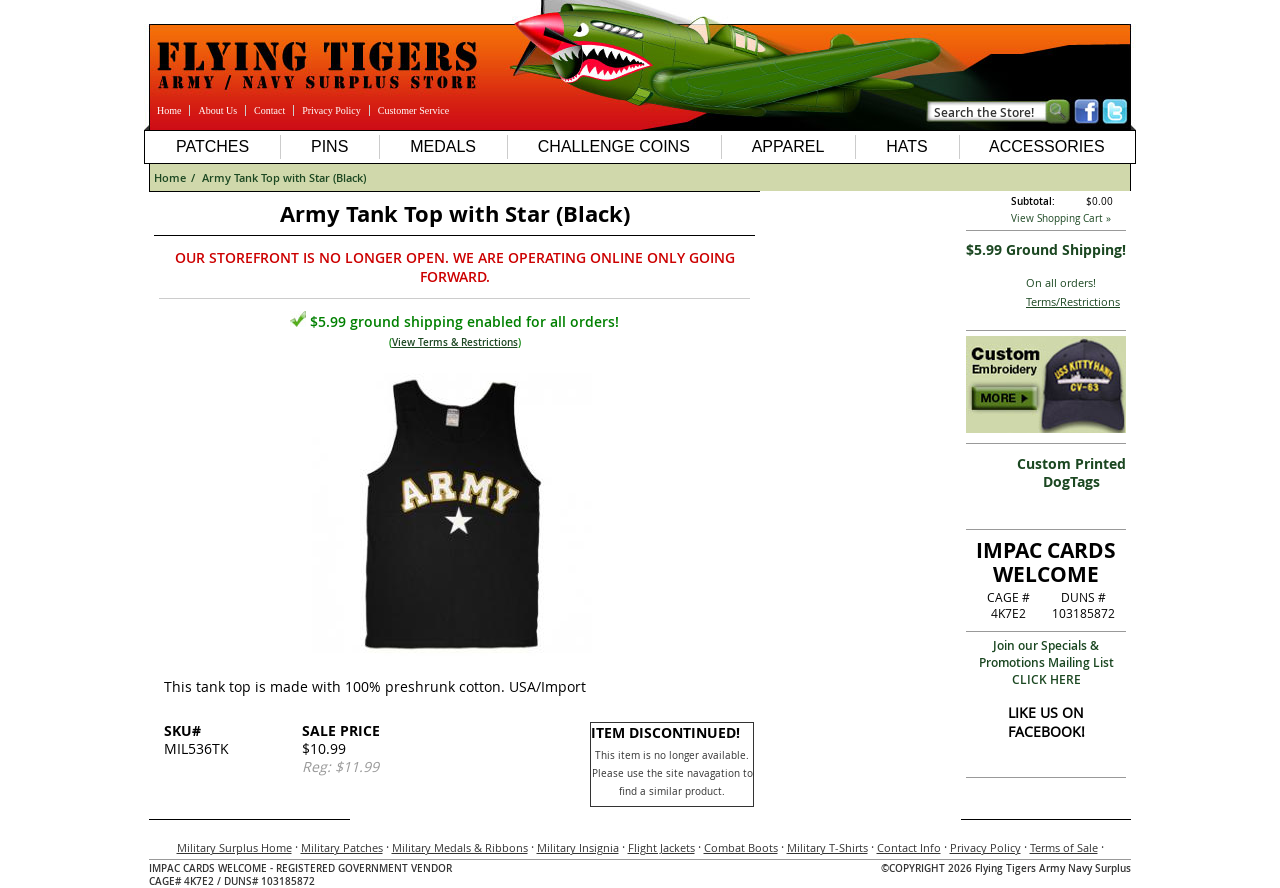 The image size is (1280, 888). What do you see at coordinates (413, 110) in the screenshot?
I see `Customer Service` at bounding box center [413, 110].